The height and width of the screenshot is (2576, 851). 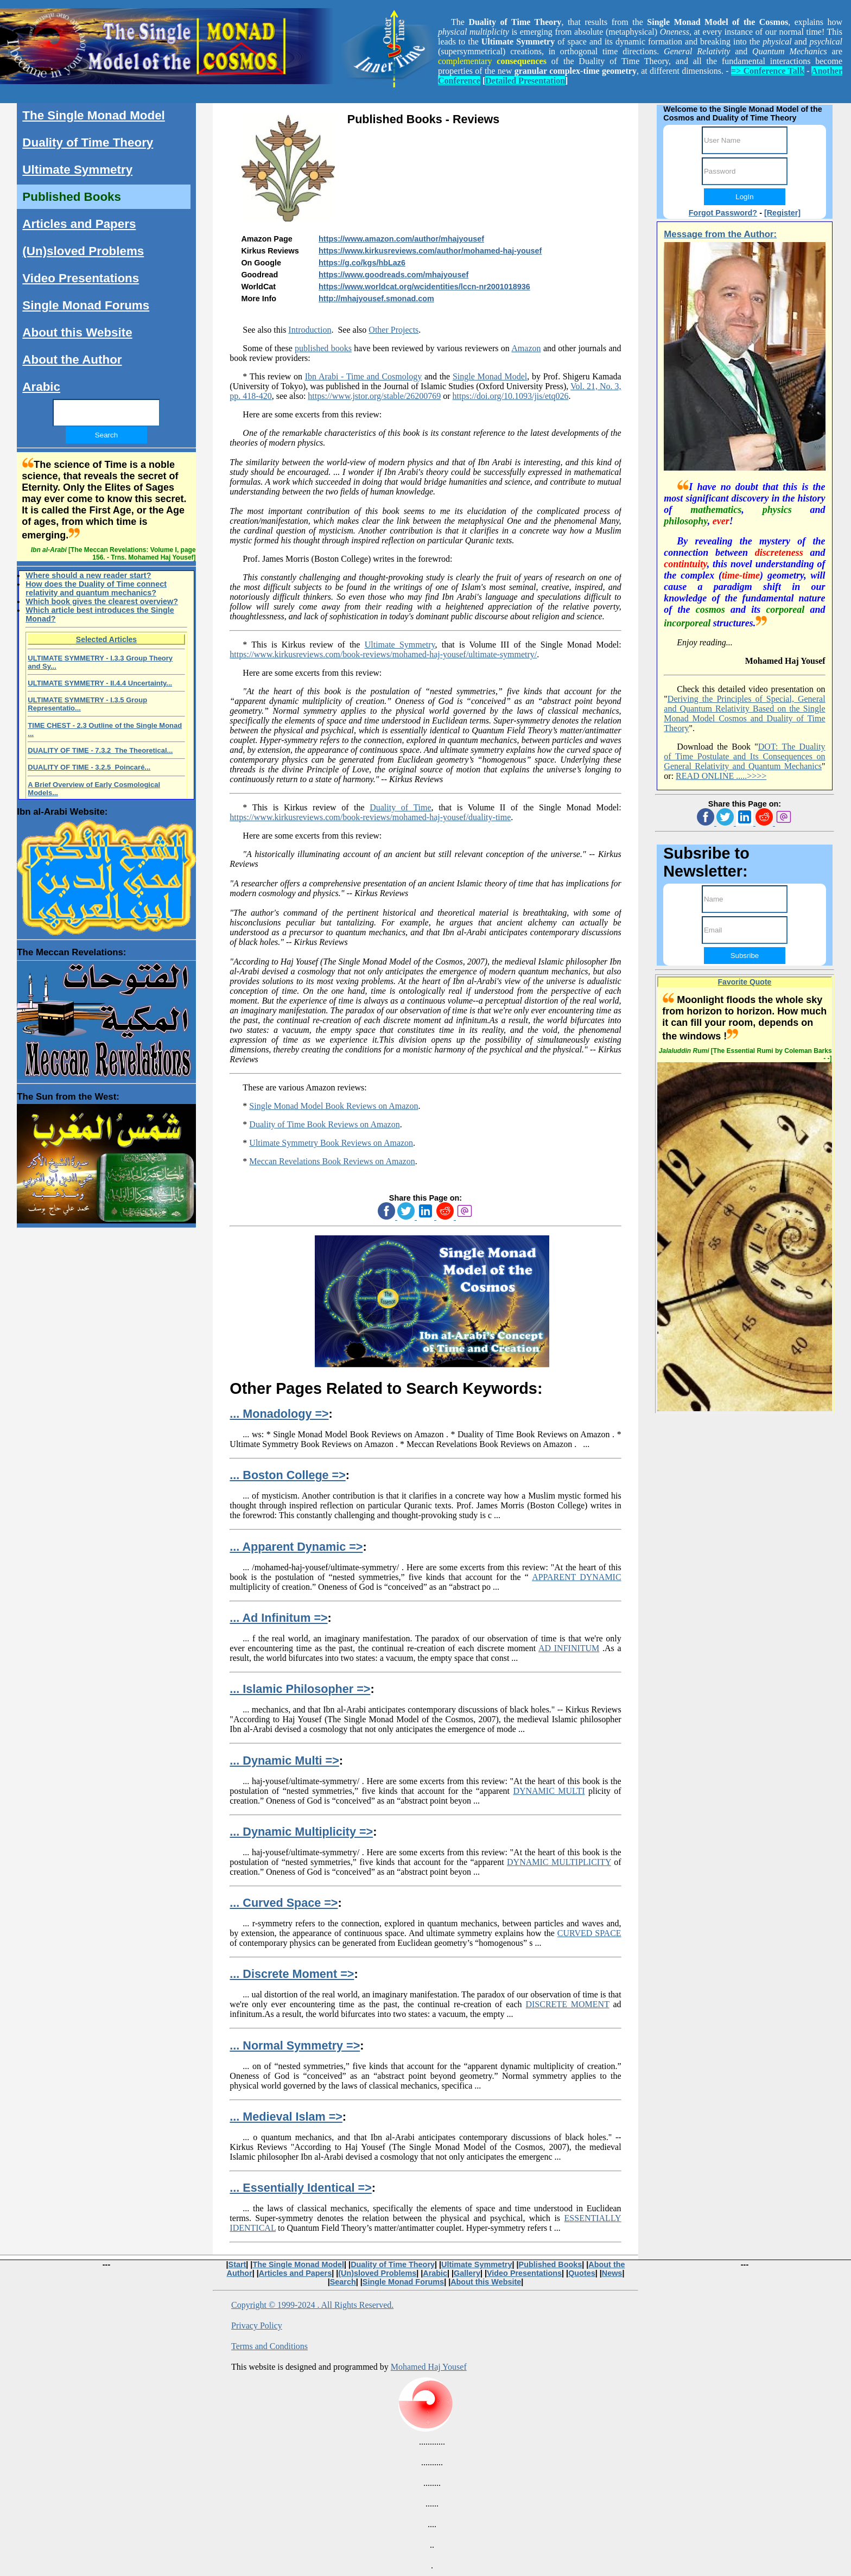 I want to click on [Register], so click(x=782, y=212).